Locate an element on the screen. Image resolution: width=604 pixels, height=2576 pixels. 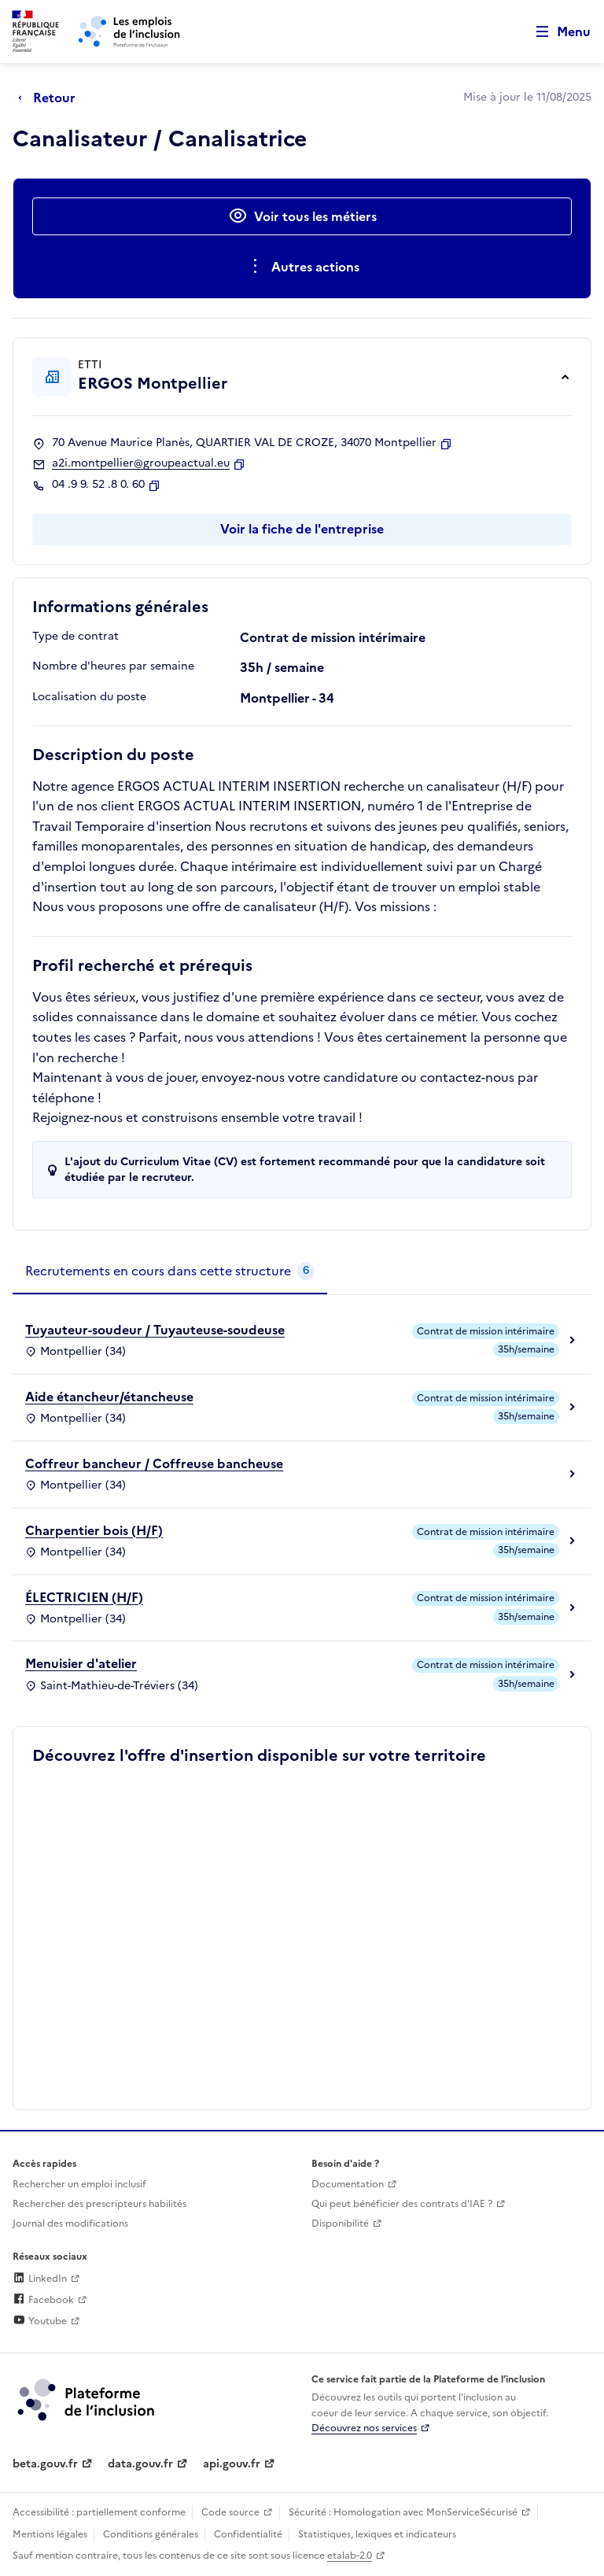
api.gouv.fr [Simplifiez le partage et la circulation des données administratives grace à api.gouv.fr (lien externe)] is located at coordinates (231, 2464).